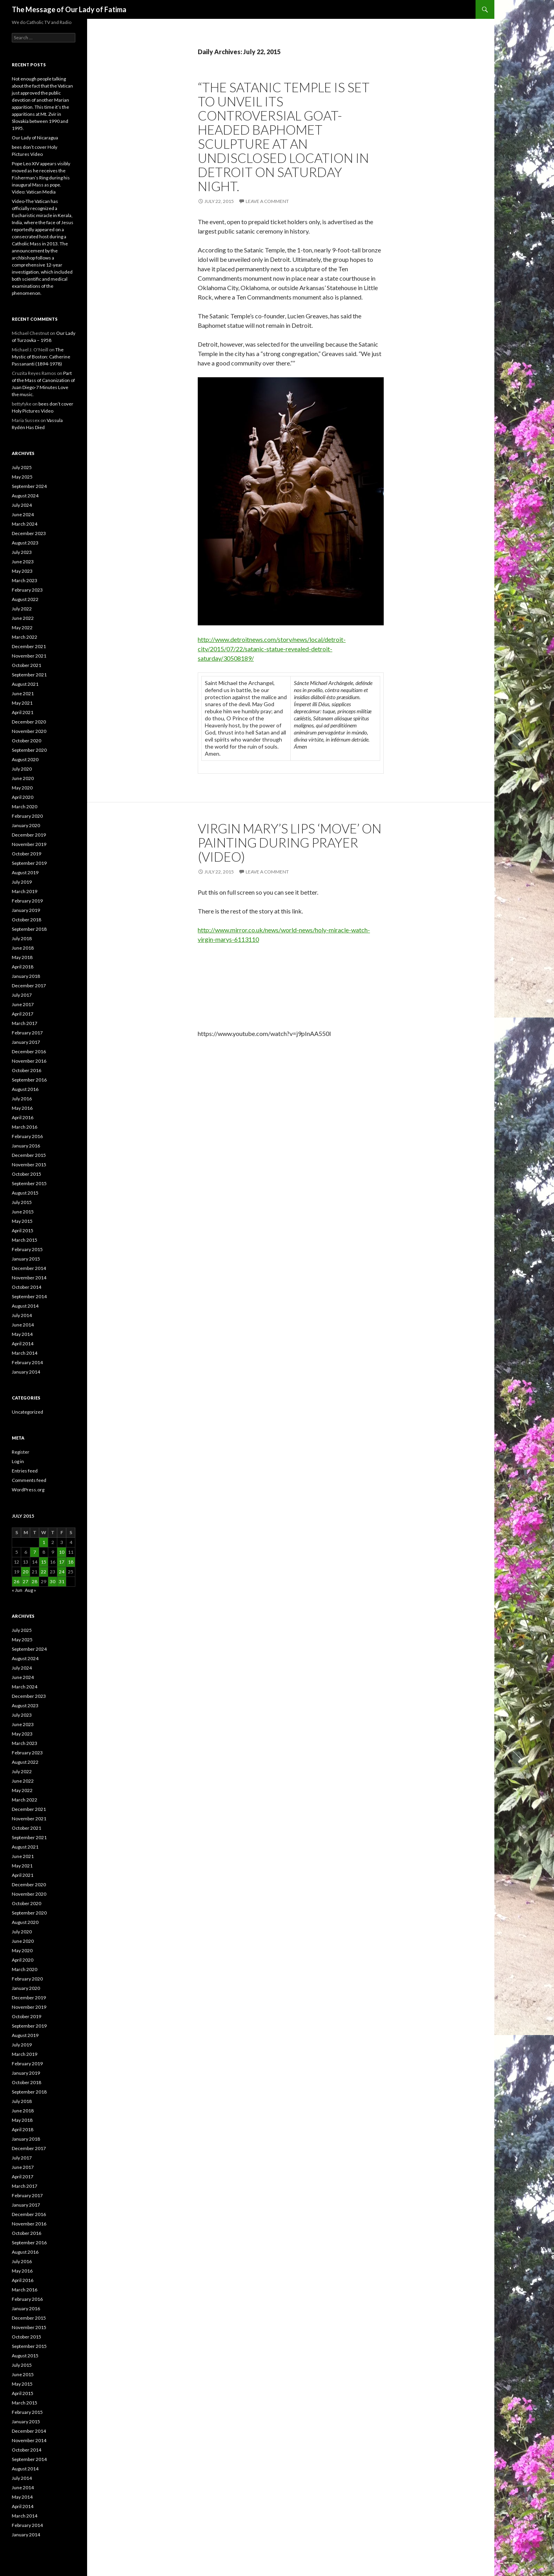  Describe the element at coordinates (26, 1042) in the screenshot. I see `January 2017` at that location.